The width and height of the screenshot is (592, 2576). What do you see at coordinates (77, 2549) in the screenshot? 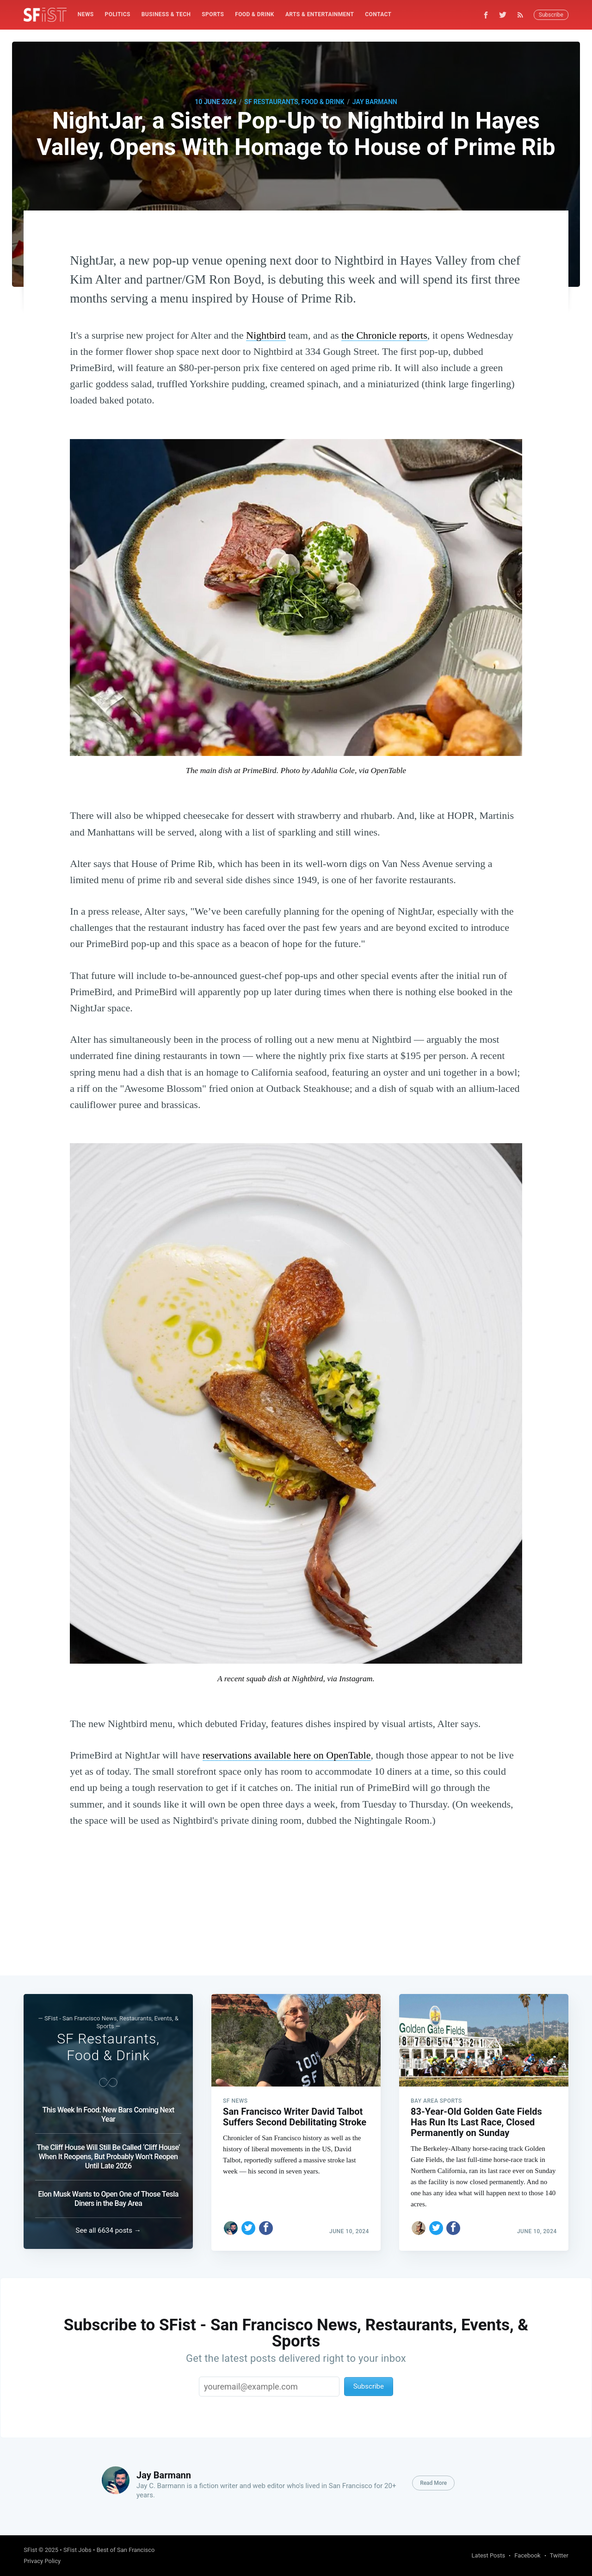
I see `SFist Jobs` at bounding box center [77, 2549].